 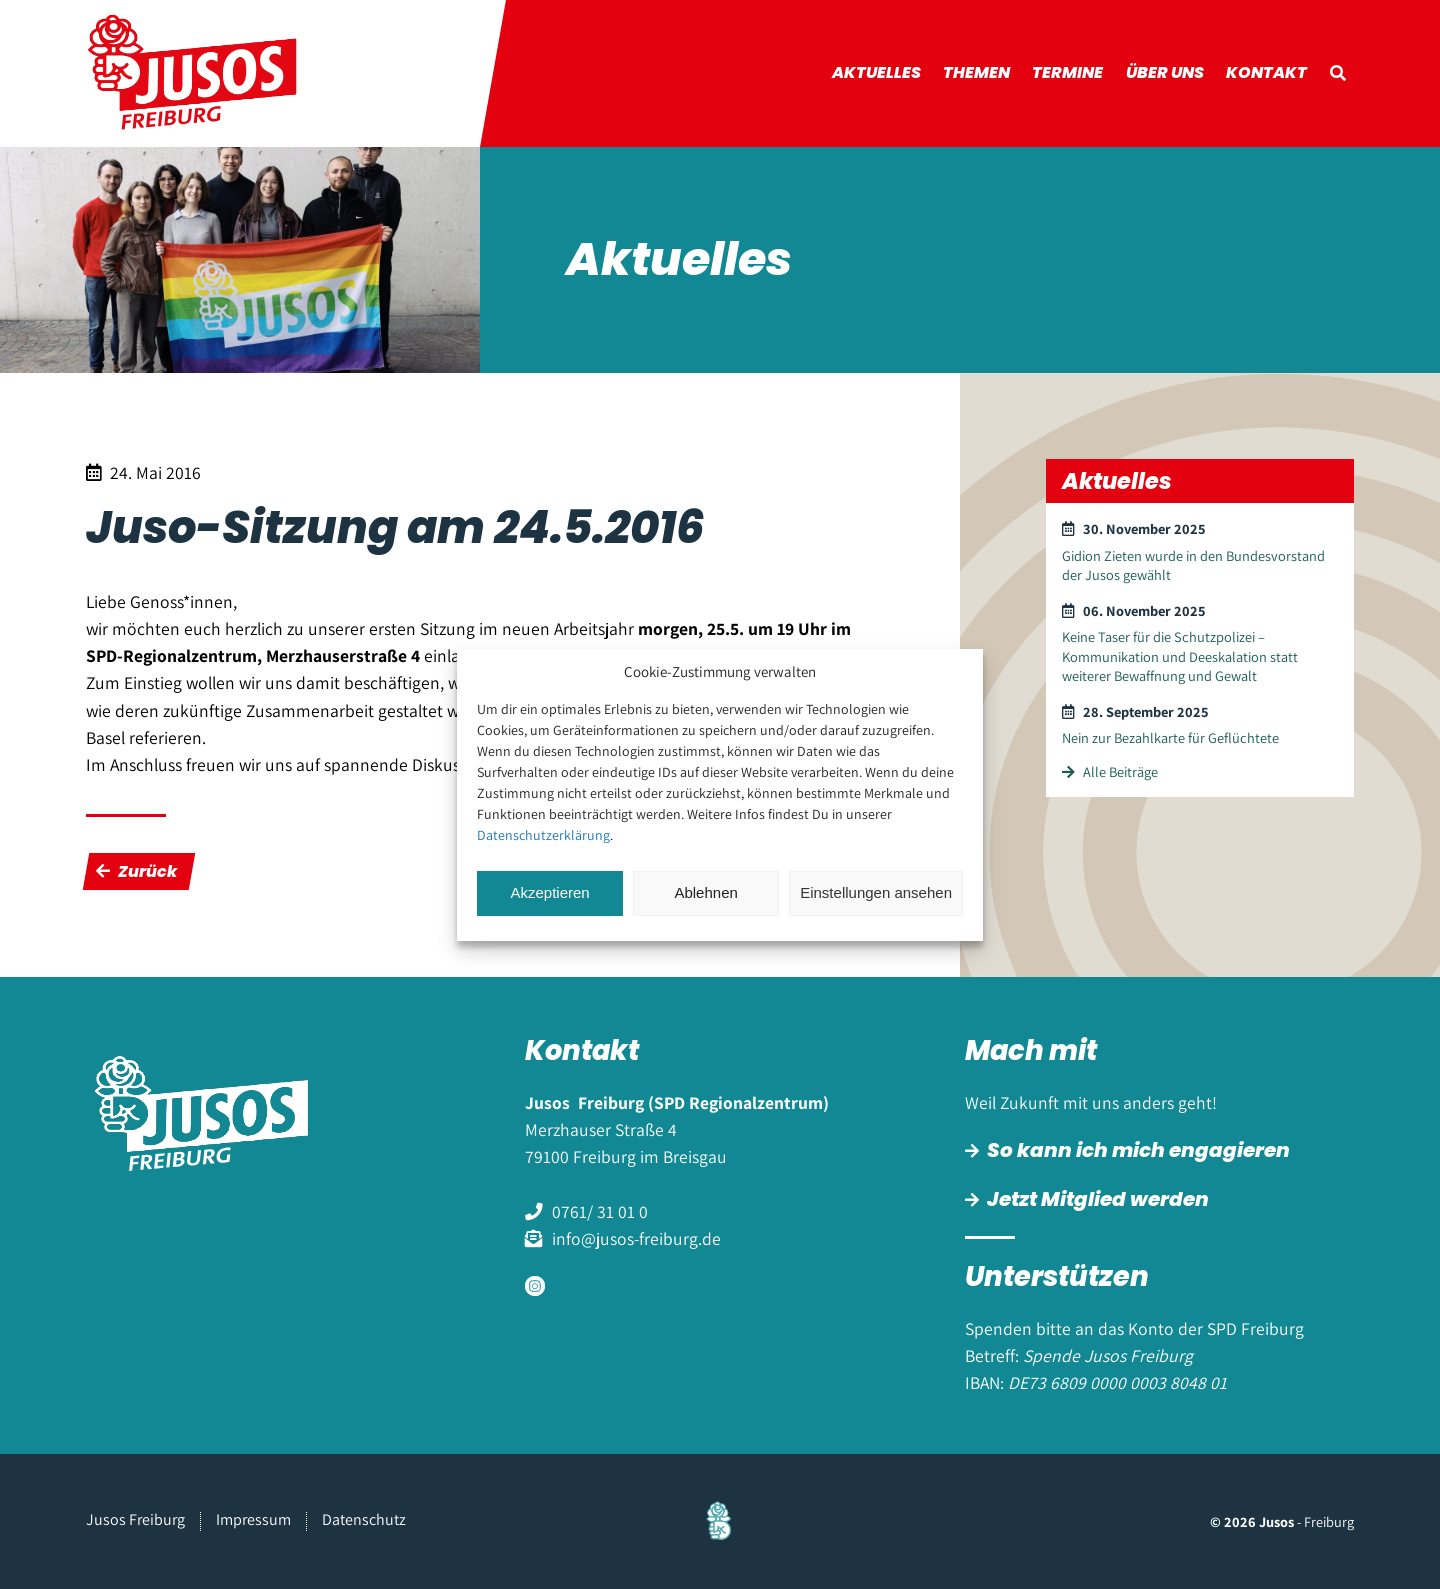 What do you see at coordinates (876, 892) in the screenshot?
I see `Einstellungen ansehen` at bounding box center [876, 892].